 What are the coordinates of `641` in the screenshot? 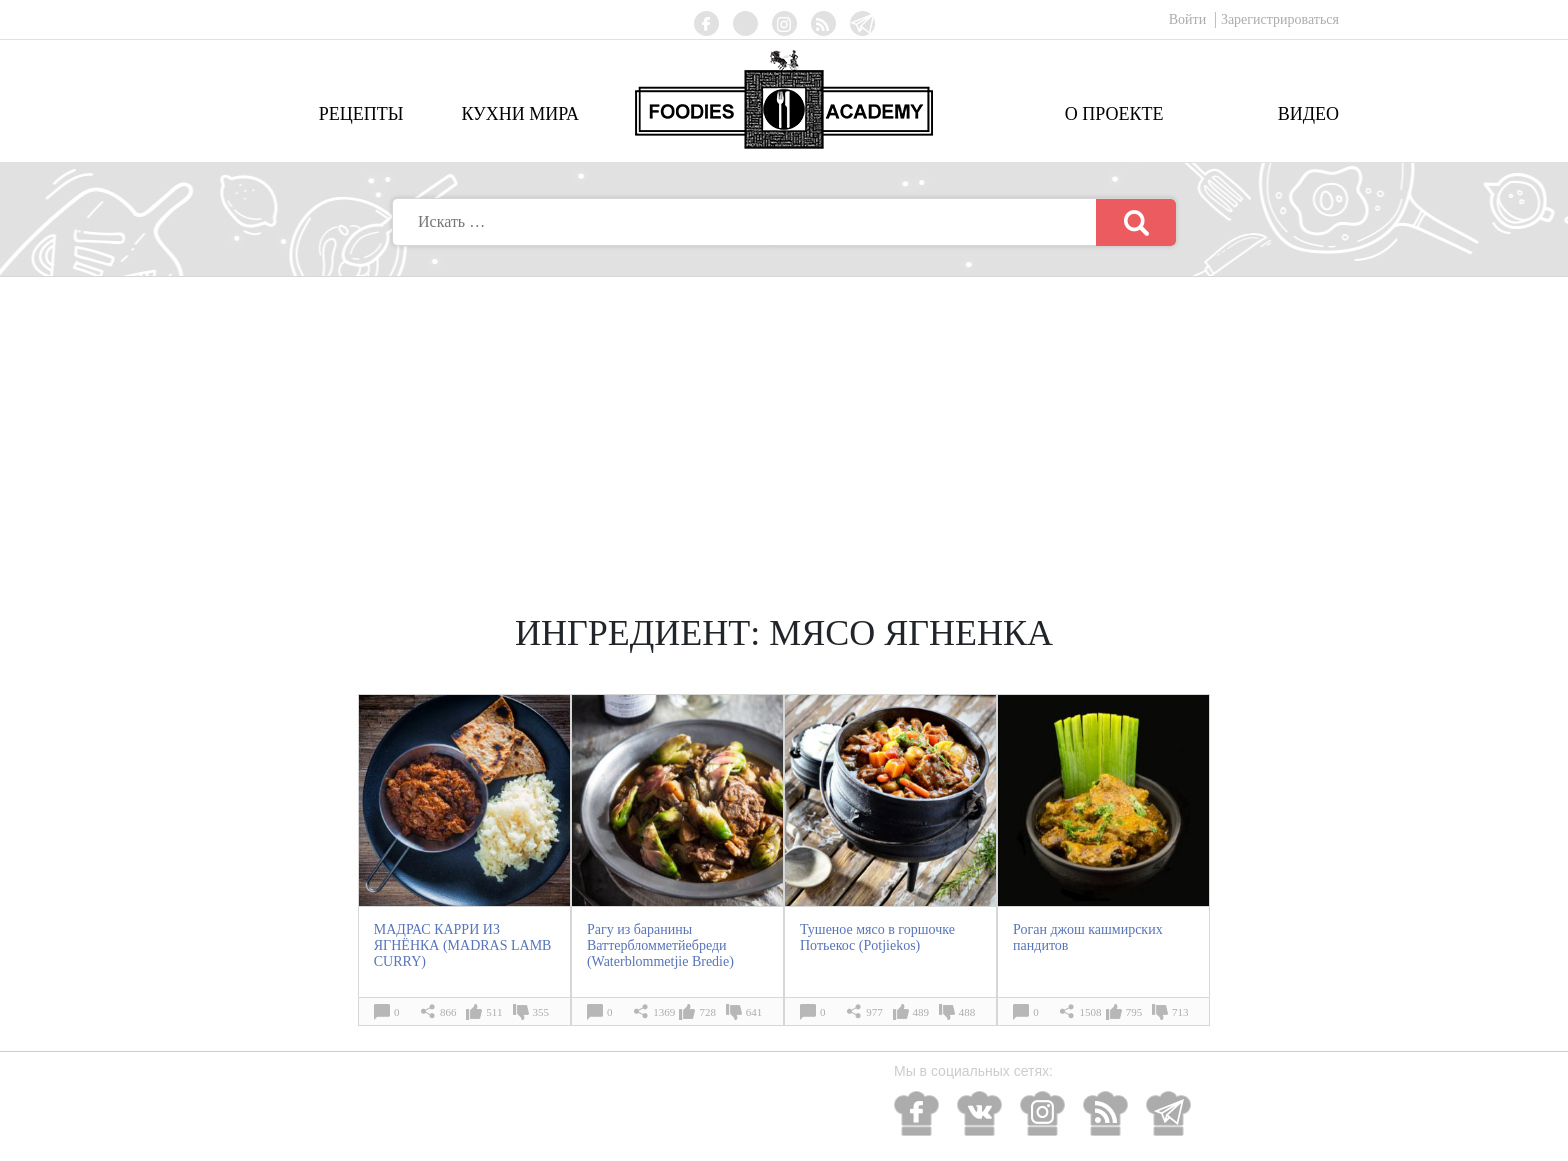 It's located at (754, 1012).